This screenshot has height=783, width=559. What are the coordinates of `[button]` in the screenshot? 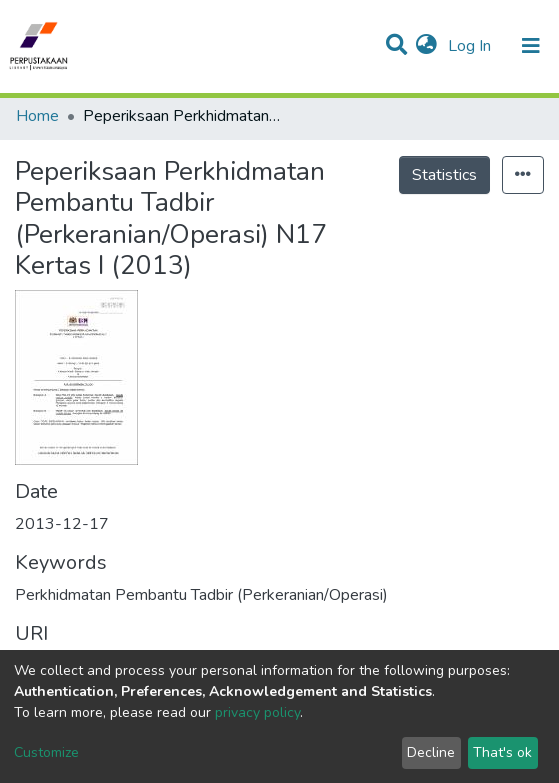 It's located at (426, 46).